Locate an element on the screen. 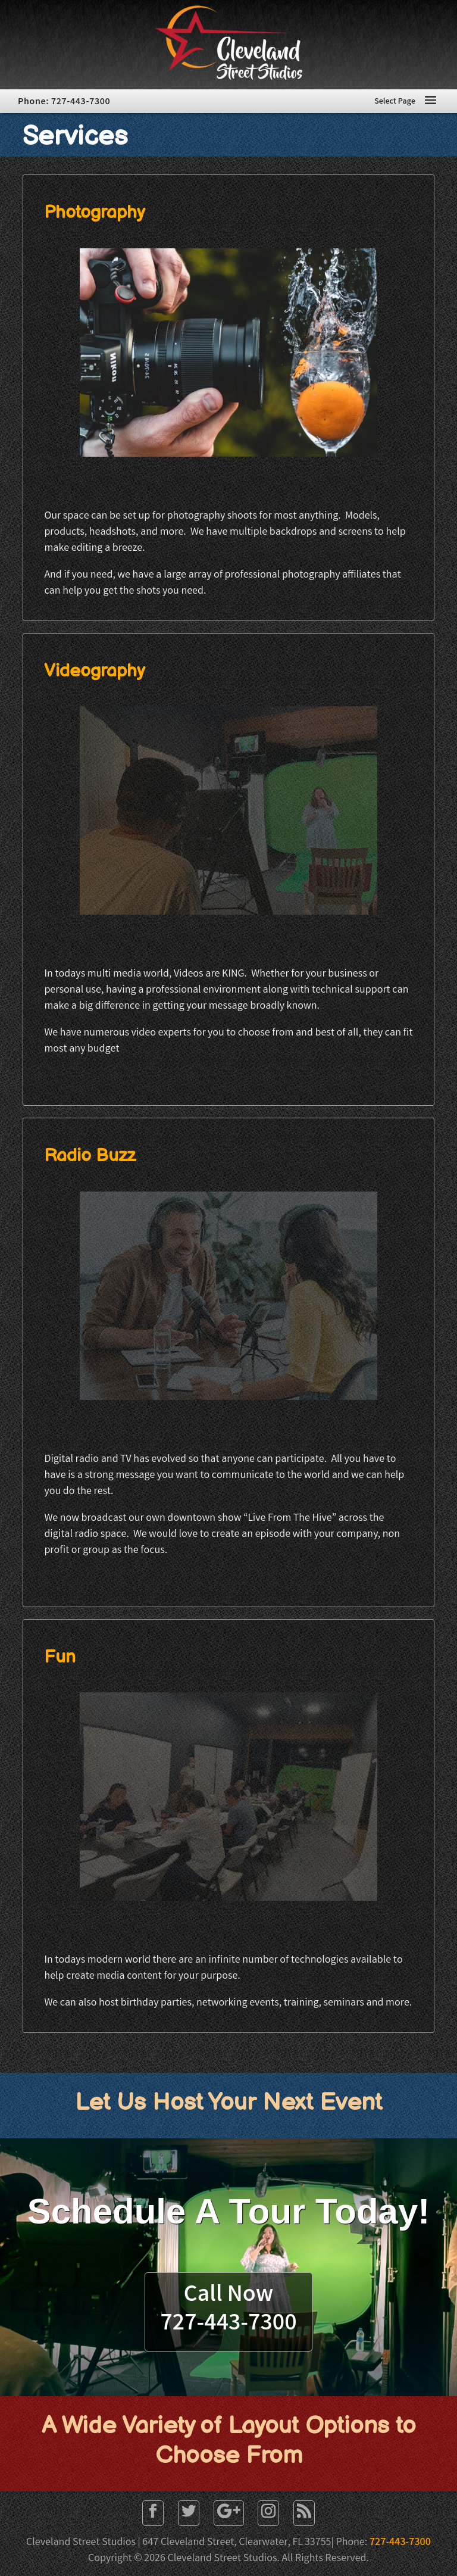  Fun is located at coordinates (60, 1657).